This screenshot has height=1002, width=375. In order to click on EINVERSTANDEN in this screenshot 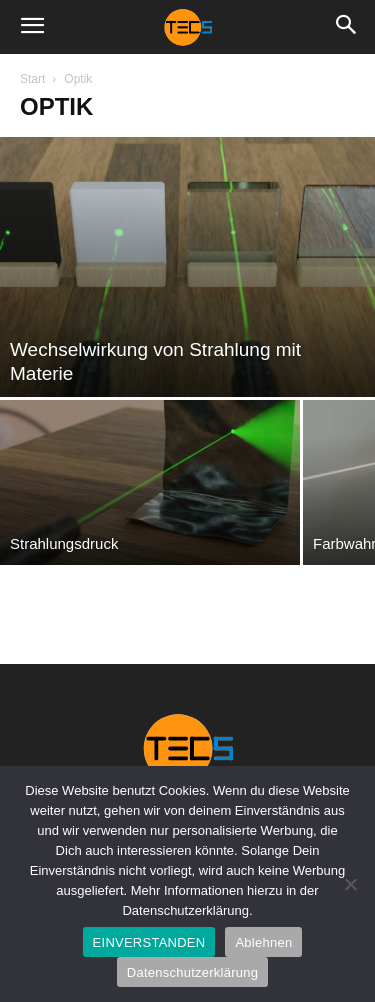, I will do `click(149, 942)`.